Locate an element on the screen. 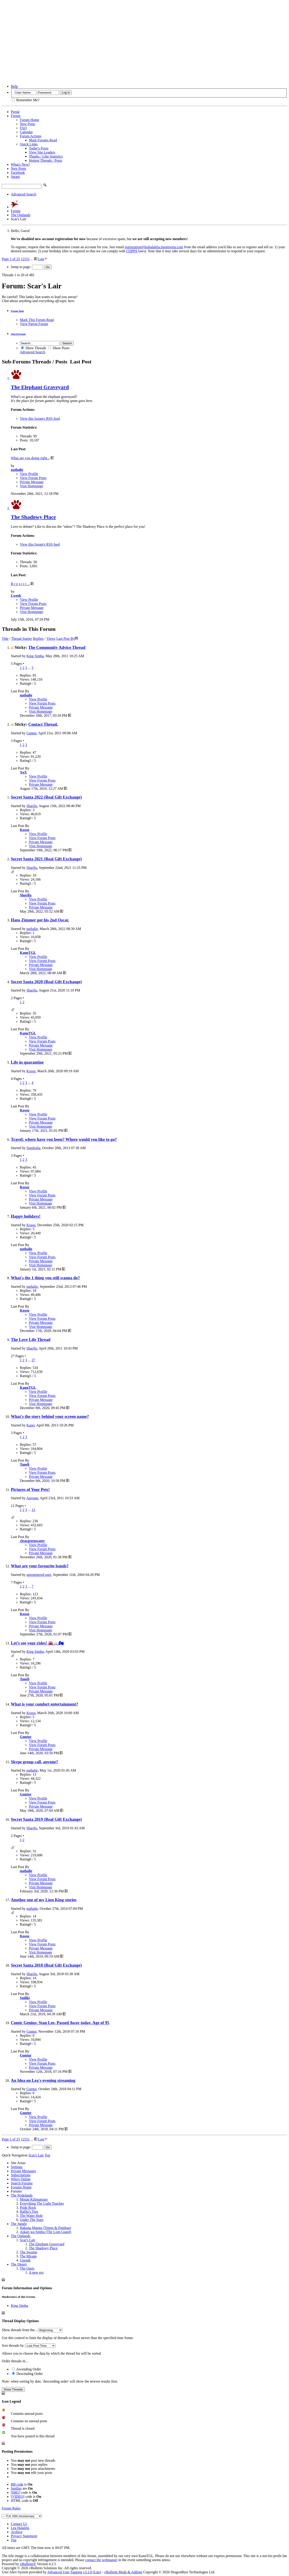  Everything The Light Touches is located at coordinates (42, 2203).